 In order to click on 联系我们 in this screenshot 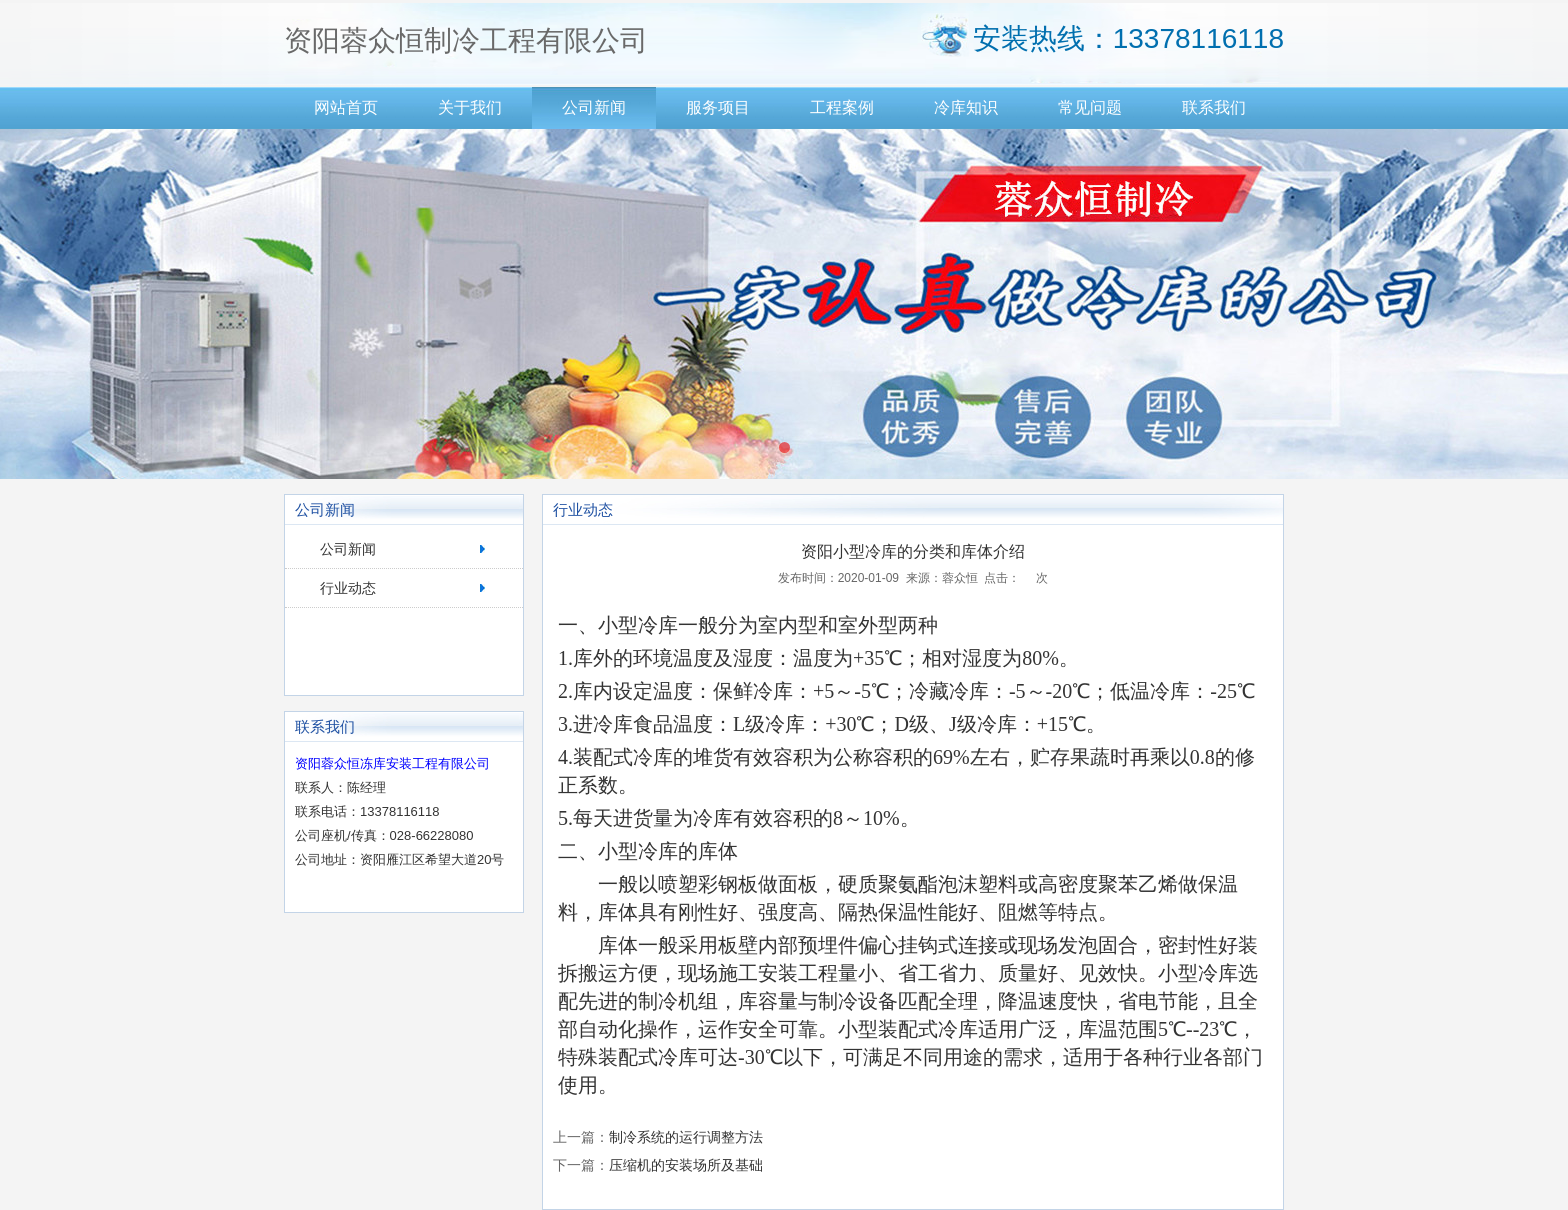, I will do `click(1214, 107)`.